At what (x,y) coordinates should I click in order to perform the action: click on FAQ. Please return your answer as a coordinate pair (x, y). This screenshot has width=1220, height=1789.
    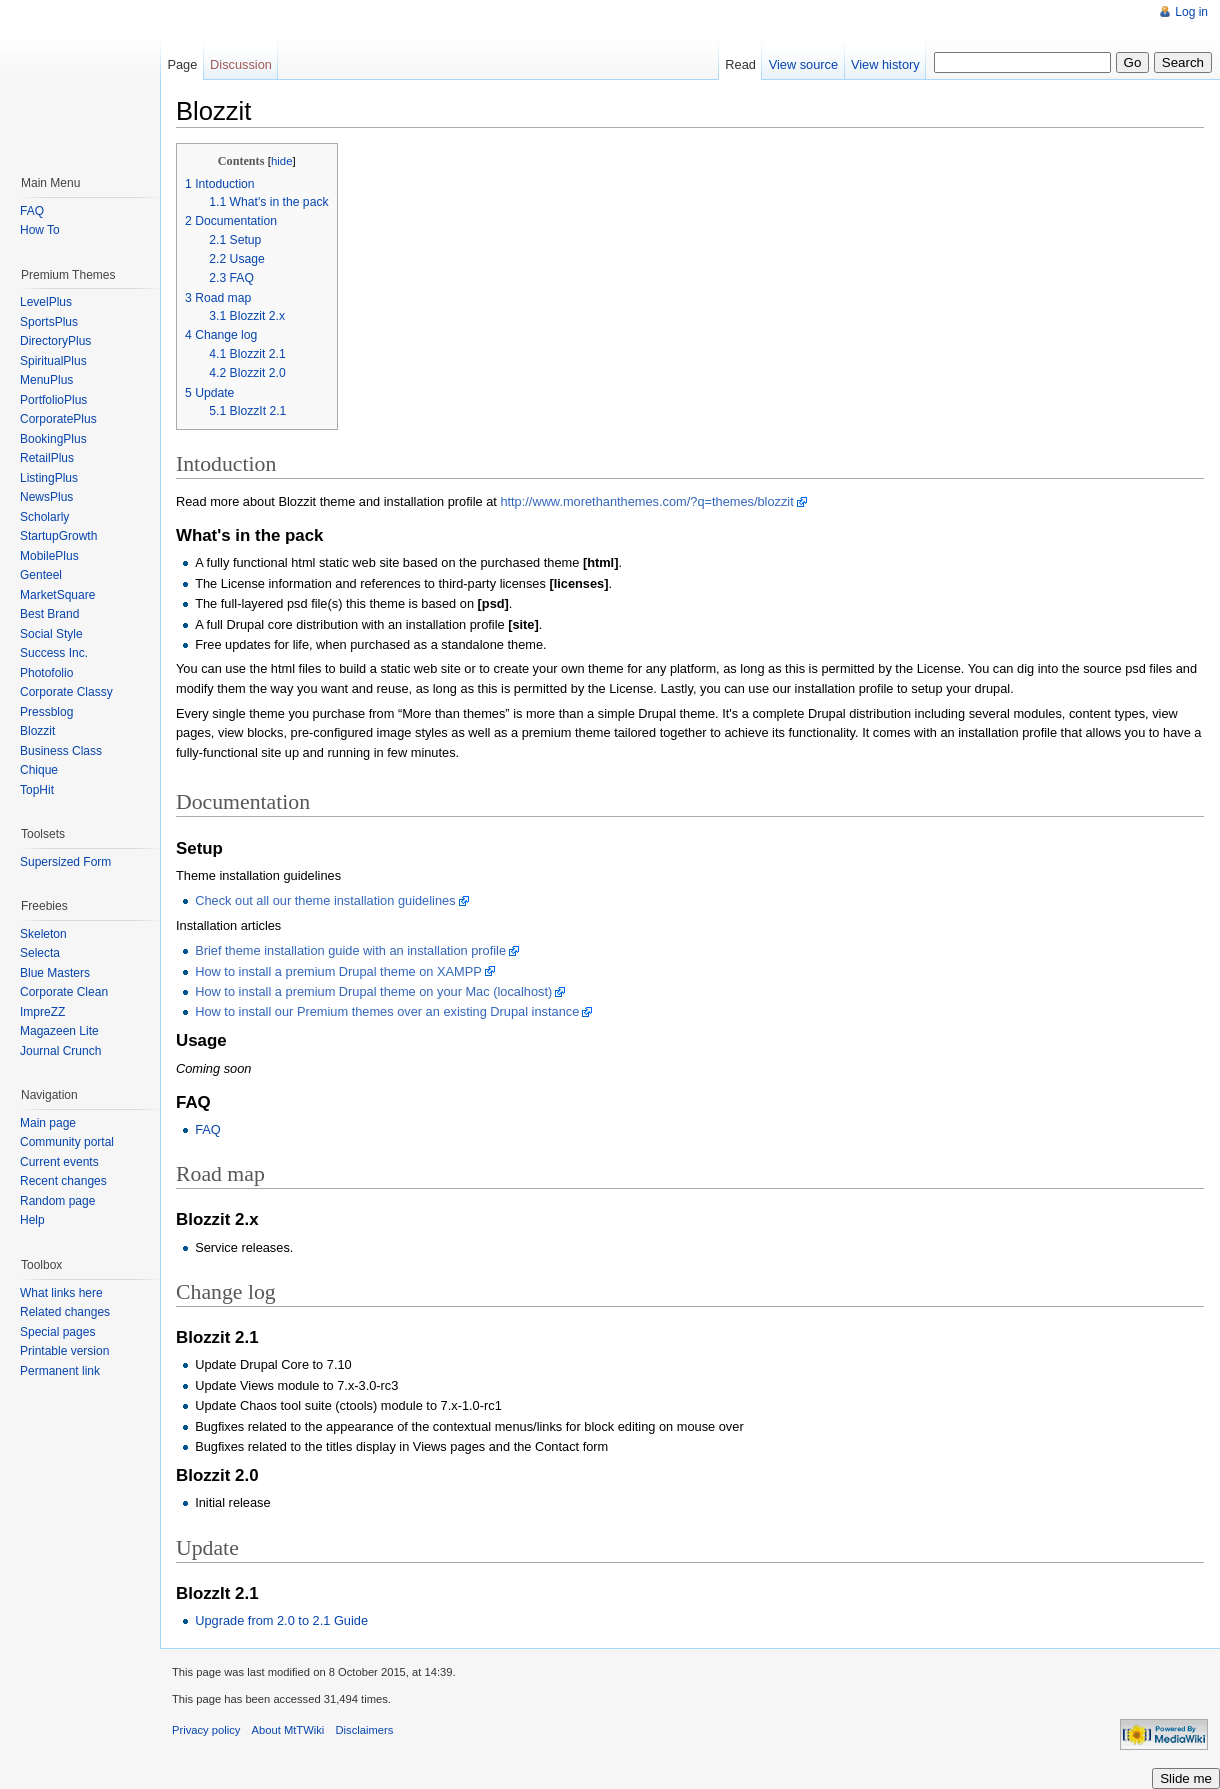
    Looking at the image, I should click on (208, 1129).